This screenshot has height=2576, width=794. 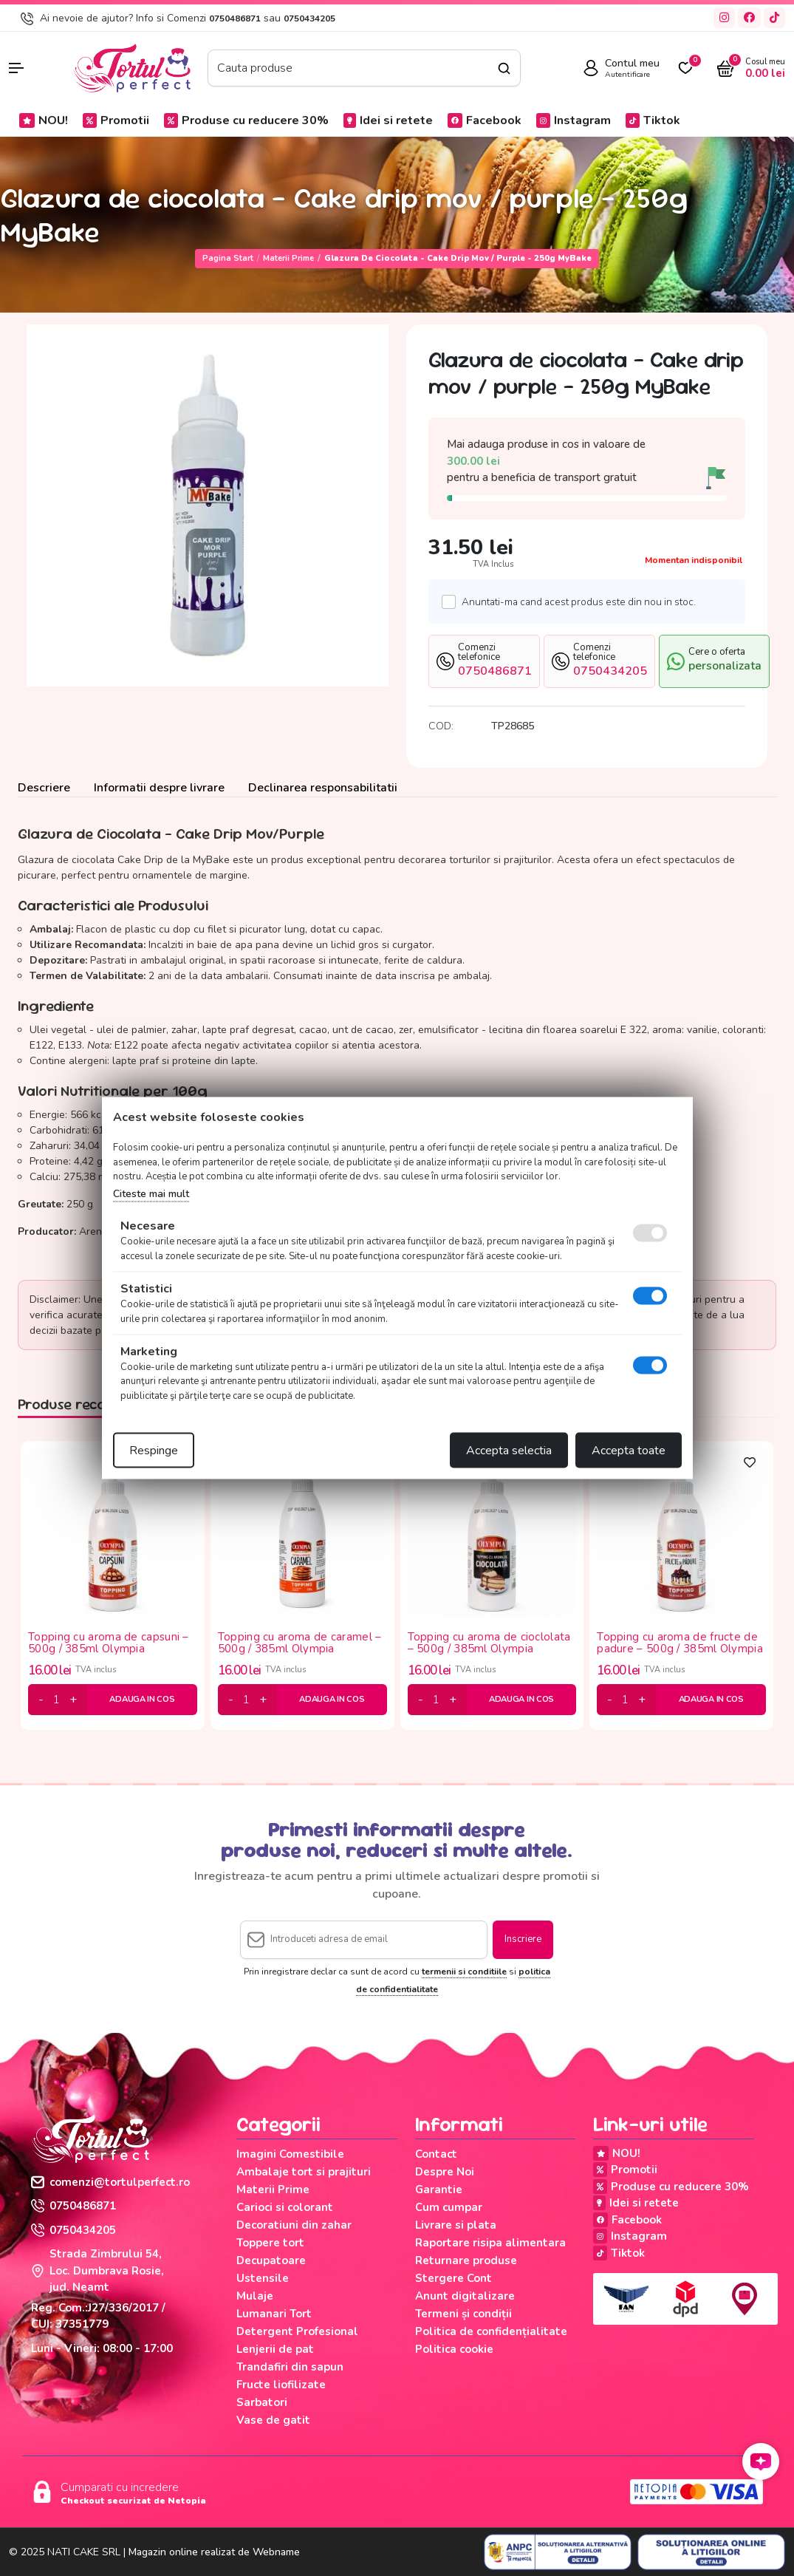 What do you see at coordinates (441, 726) in the screenshot?
I see `COD:` at bounding box center [441, 726].